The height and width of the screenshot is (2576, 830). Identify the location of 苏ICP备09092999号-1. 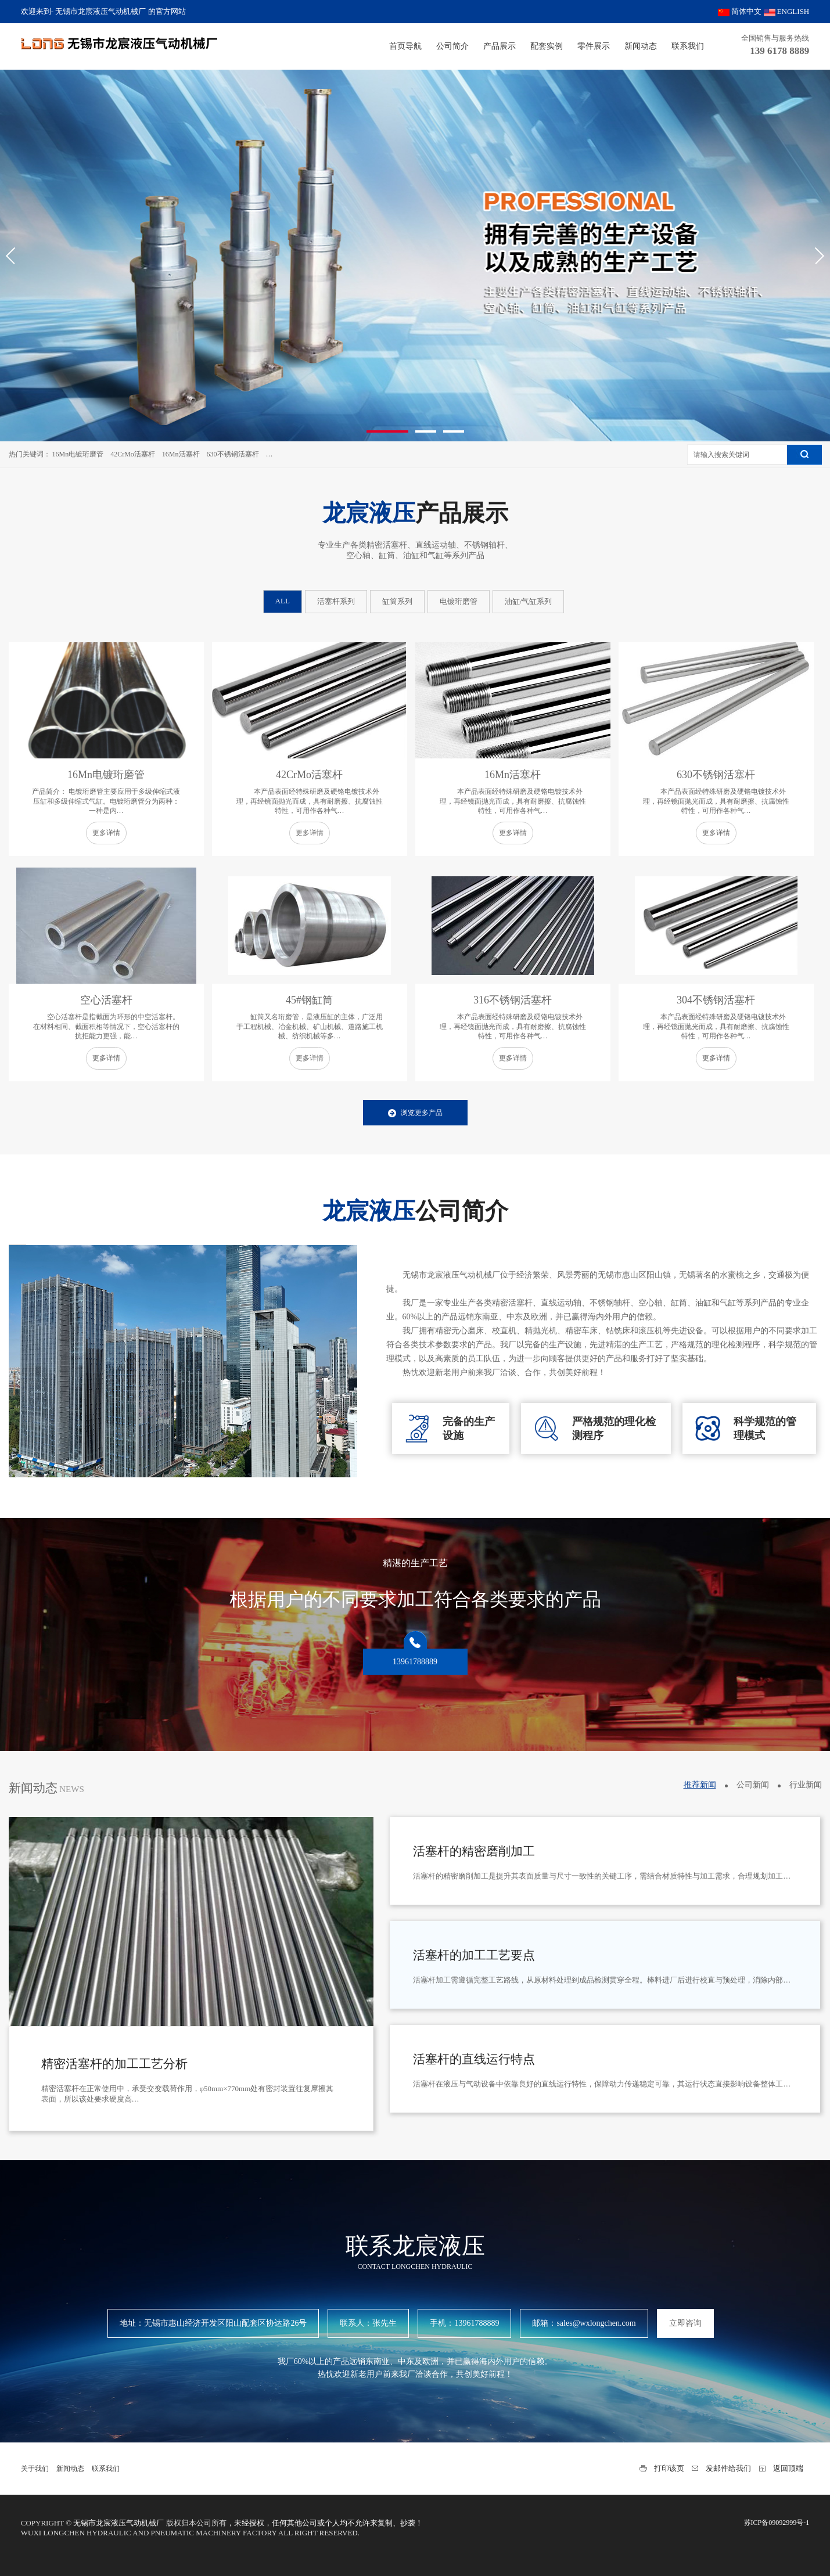
(777, 2523).